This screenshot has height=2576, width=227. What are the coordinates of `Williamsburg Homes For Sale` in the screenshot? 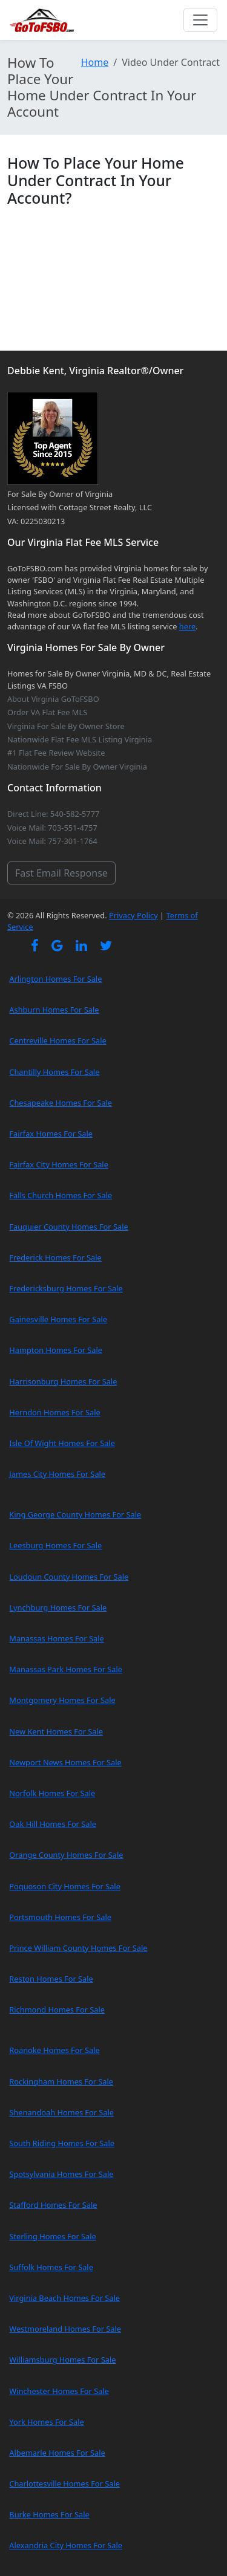 It's located at (62, 2359).